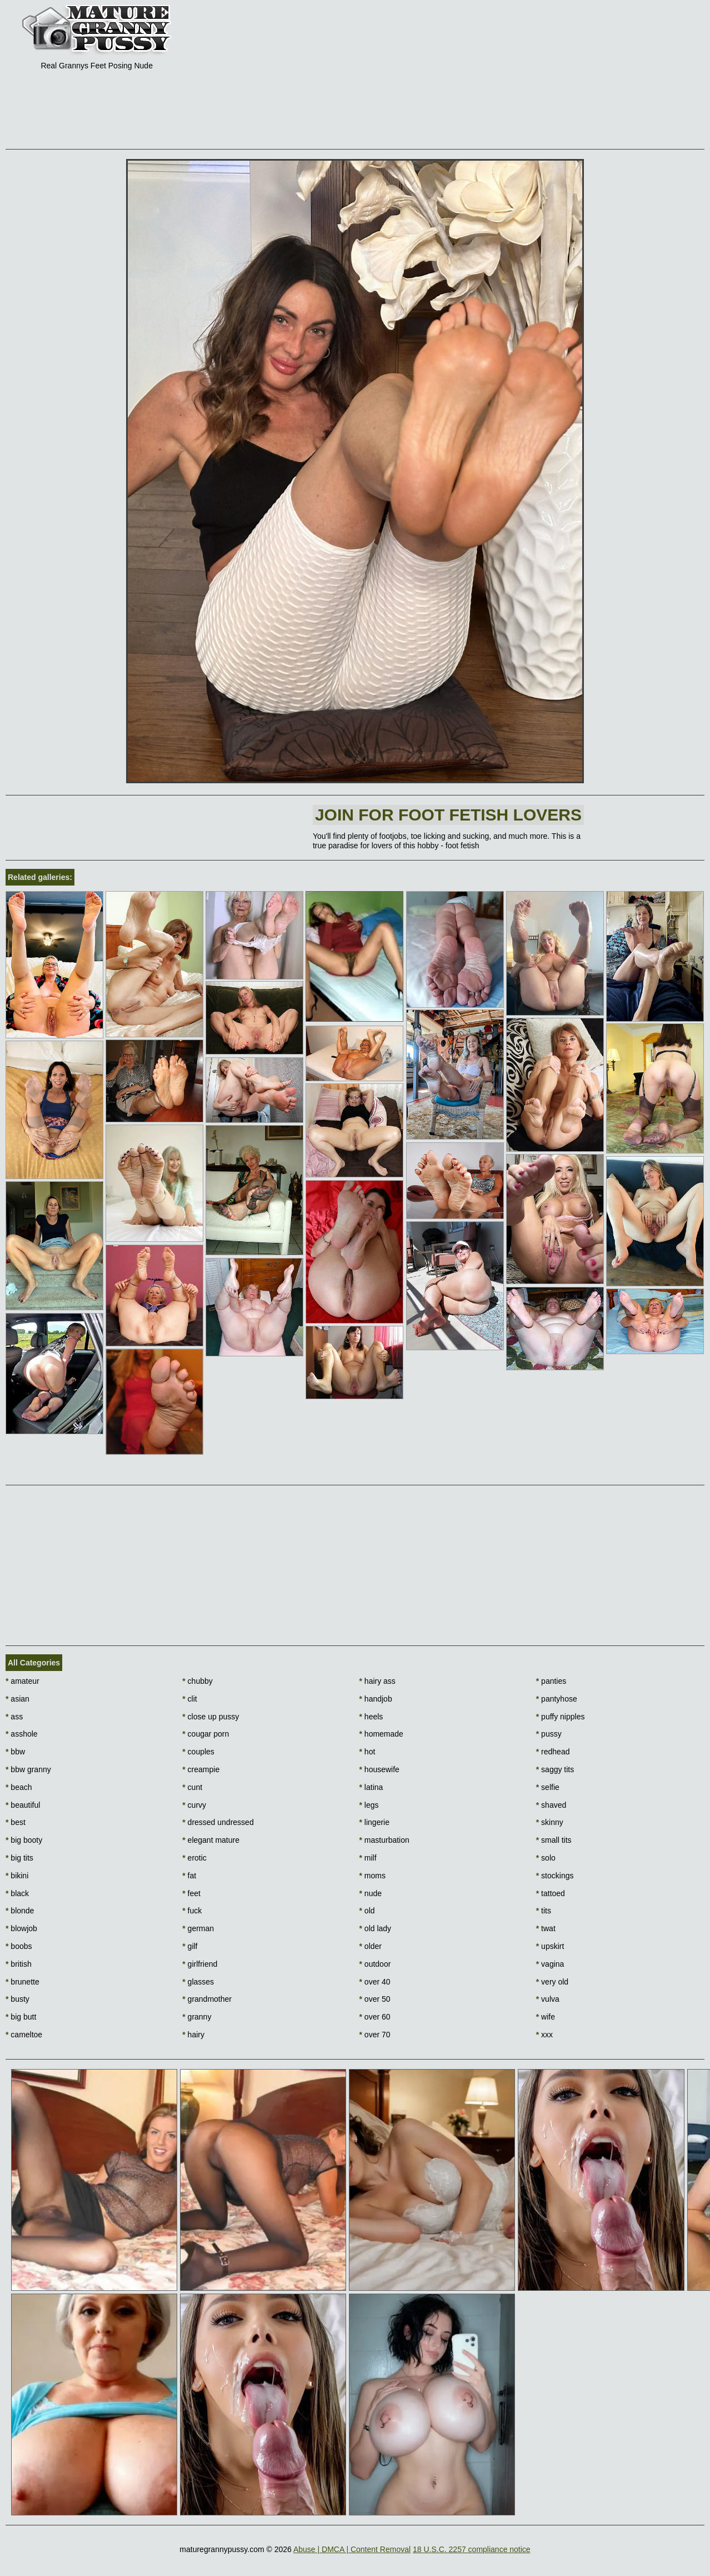  Describe the element at coordinates (375, 1928) in the screenshot. I see `old lady` at that location.